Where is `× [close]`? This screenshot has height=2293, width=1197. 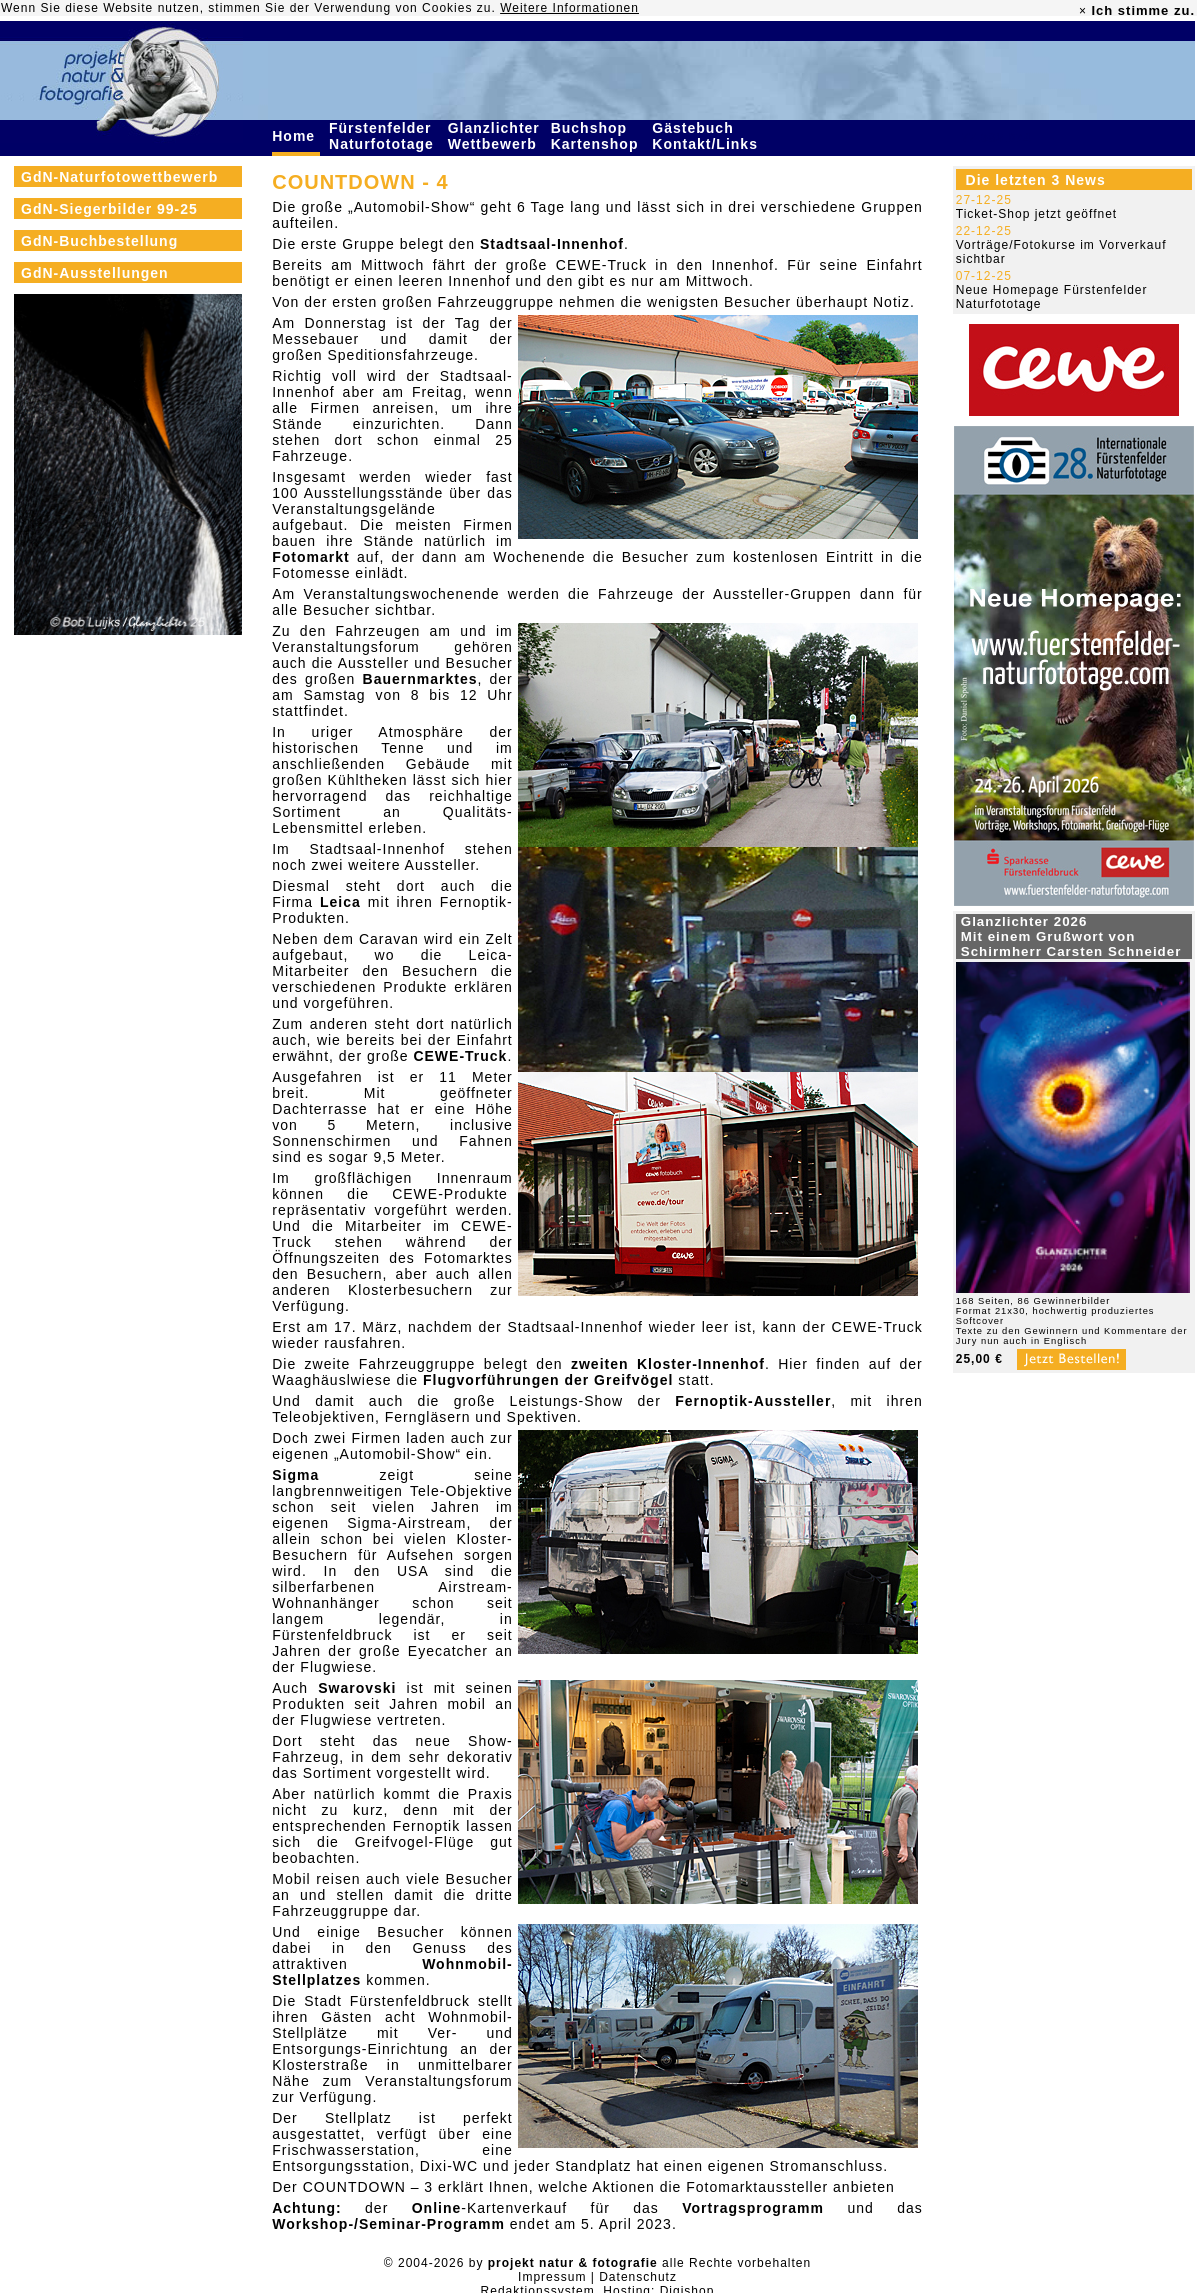 × [close] is located at coordinates (1083, 11).